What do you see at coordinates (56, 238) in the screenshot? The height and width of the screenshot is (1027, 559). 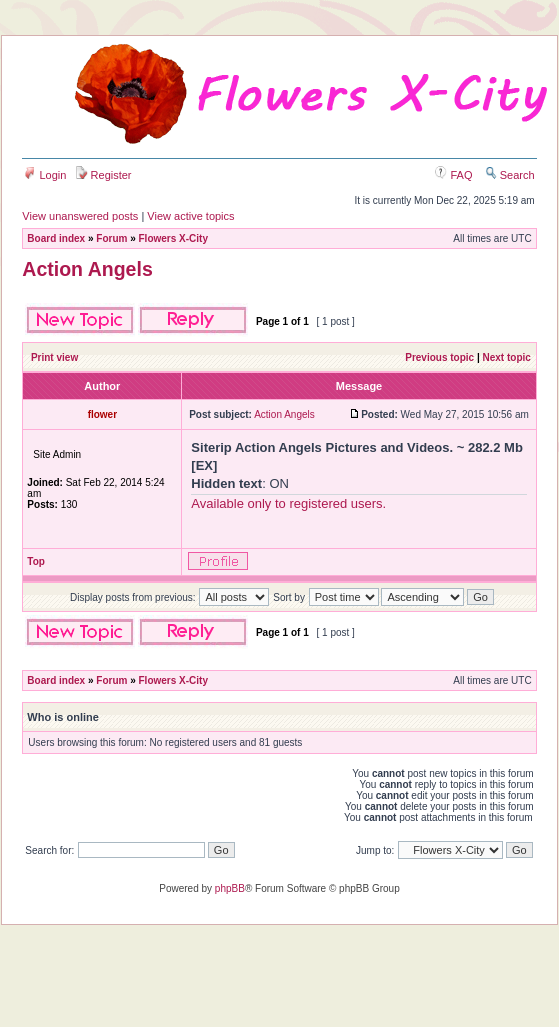 I see `Board index` at bounding box center [56, 238].